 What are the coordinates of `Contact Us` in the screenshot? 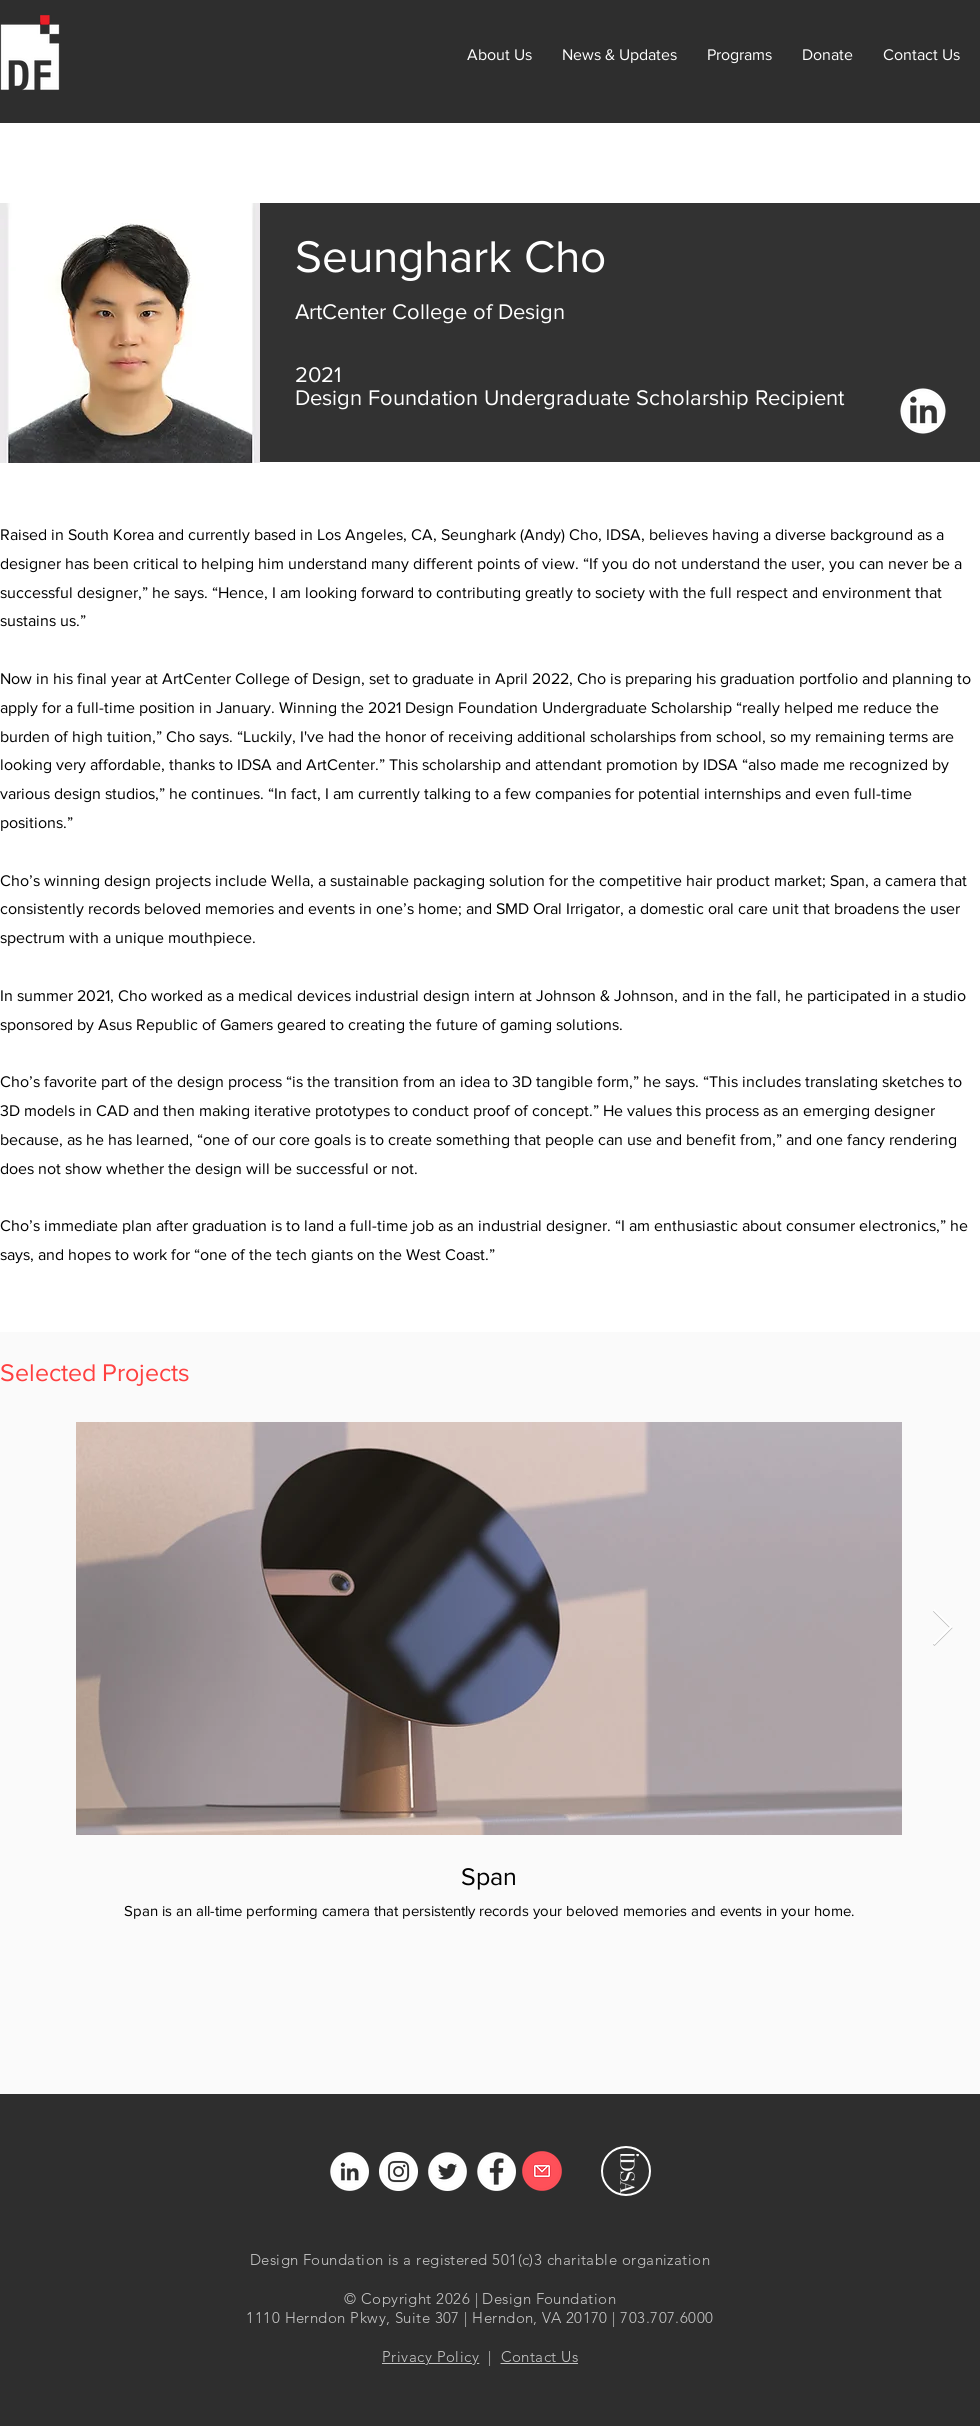 It's located at (540, 2356).